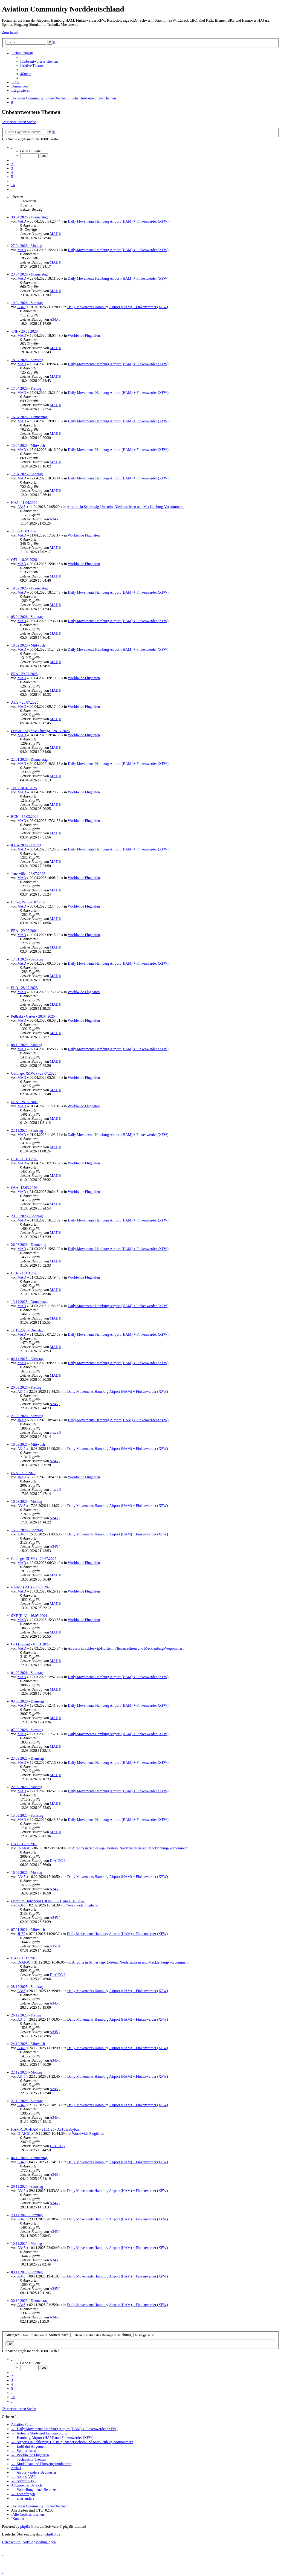 The height and width of the screenshot is (2576, 281). What do you see at coordinates (12, 177) in the screenshot?
I see `5 [button]` at bounding box center [12, 177].